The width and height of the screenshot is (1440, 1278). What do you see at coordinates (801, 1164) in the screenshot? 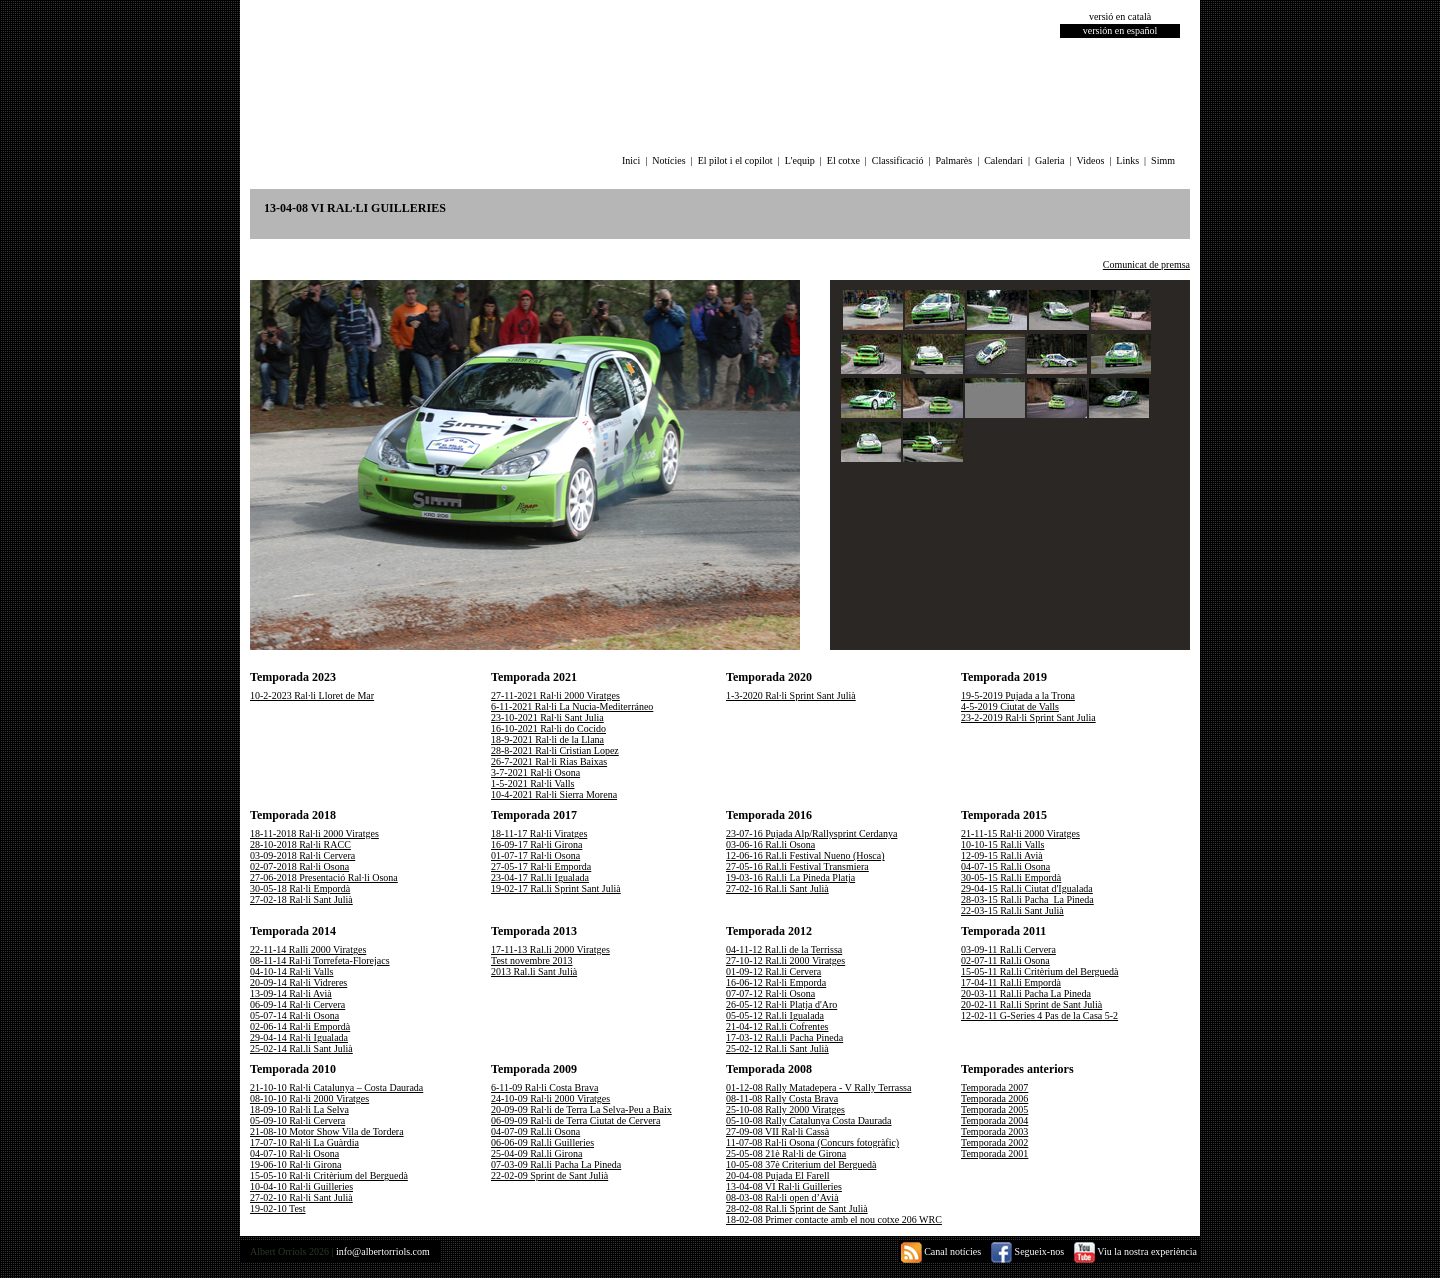
I see `10-05-08 37è Criterium del Berguedà` at bounding box center [801, 1164].